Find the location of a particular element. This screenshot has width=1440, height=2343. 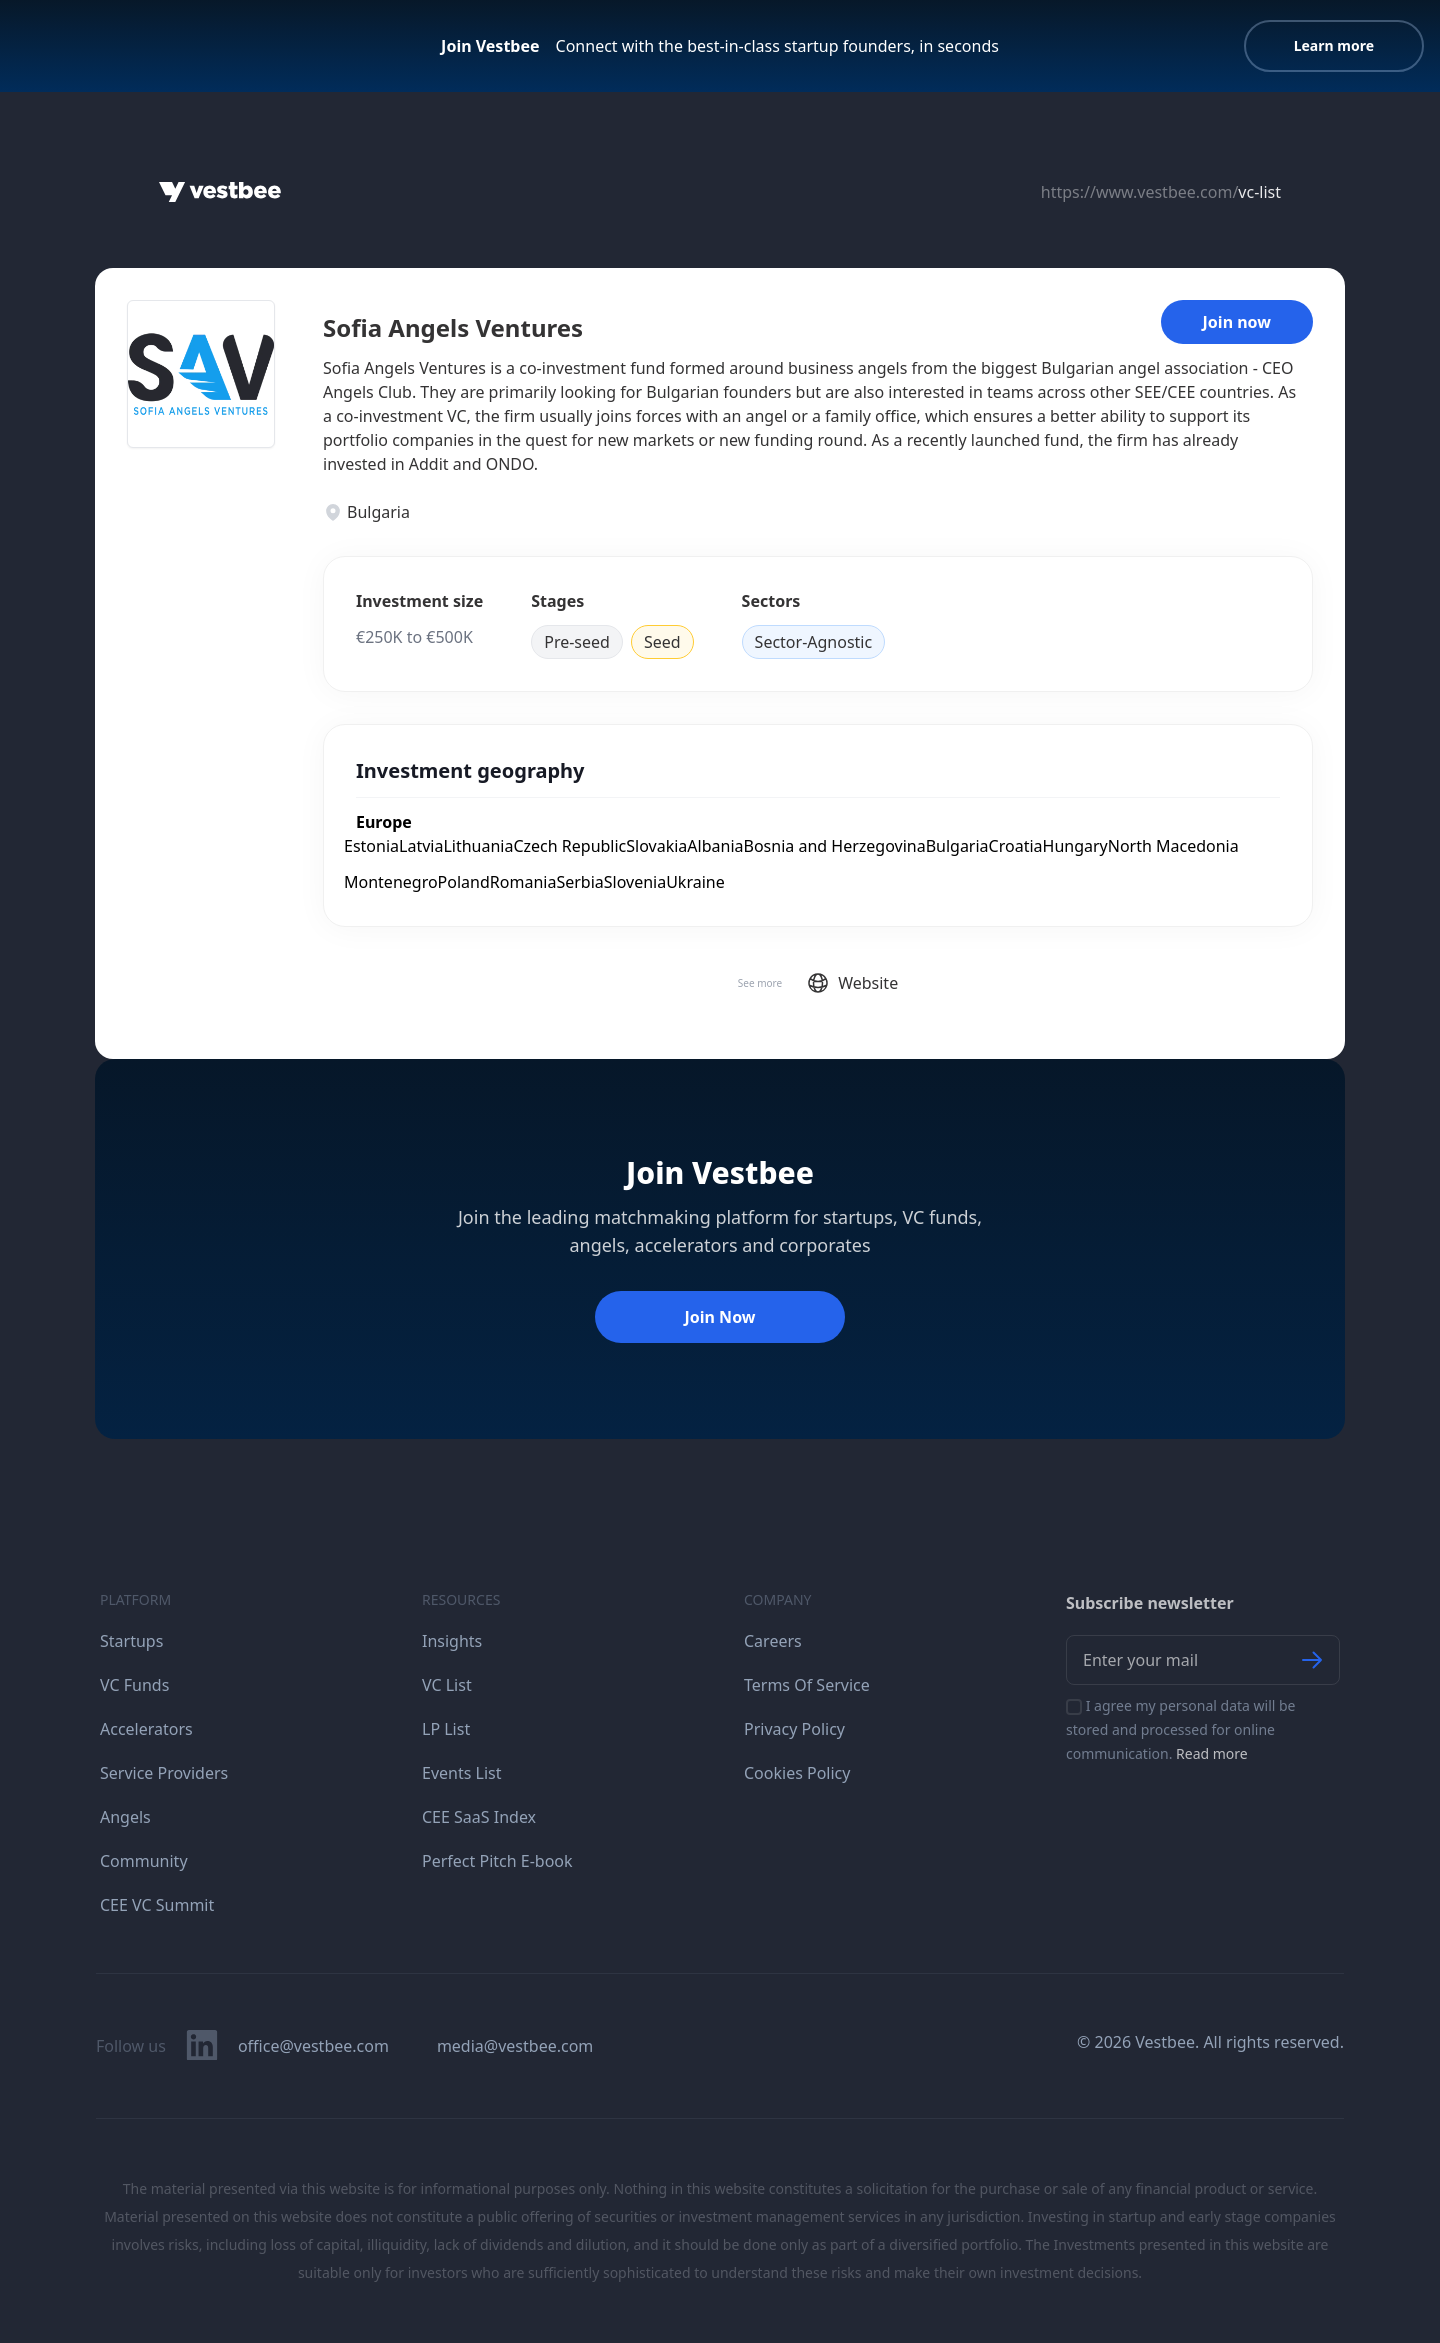

Learn more is located at coordinates (1334, 45).